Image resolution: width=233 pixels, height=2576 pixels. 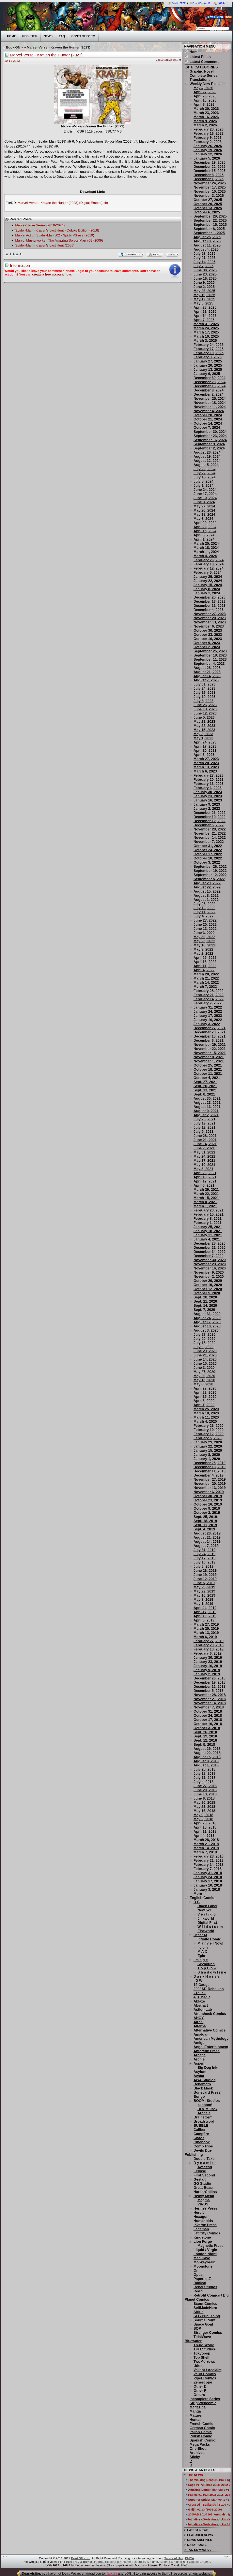 What do you see at coordinates (204, 283) in the screenshot?
I see `June 9, 2025` at bounding box center [204, 283].